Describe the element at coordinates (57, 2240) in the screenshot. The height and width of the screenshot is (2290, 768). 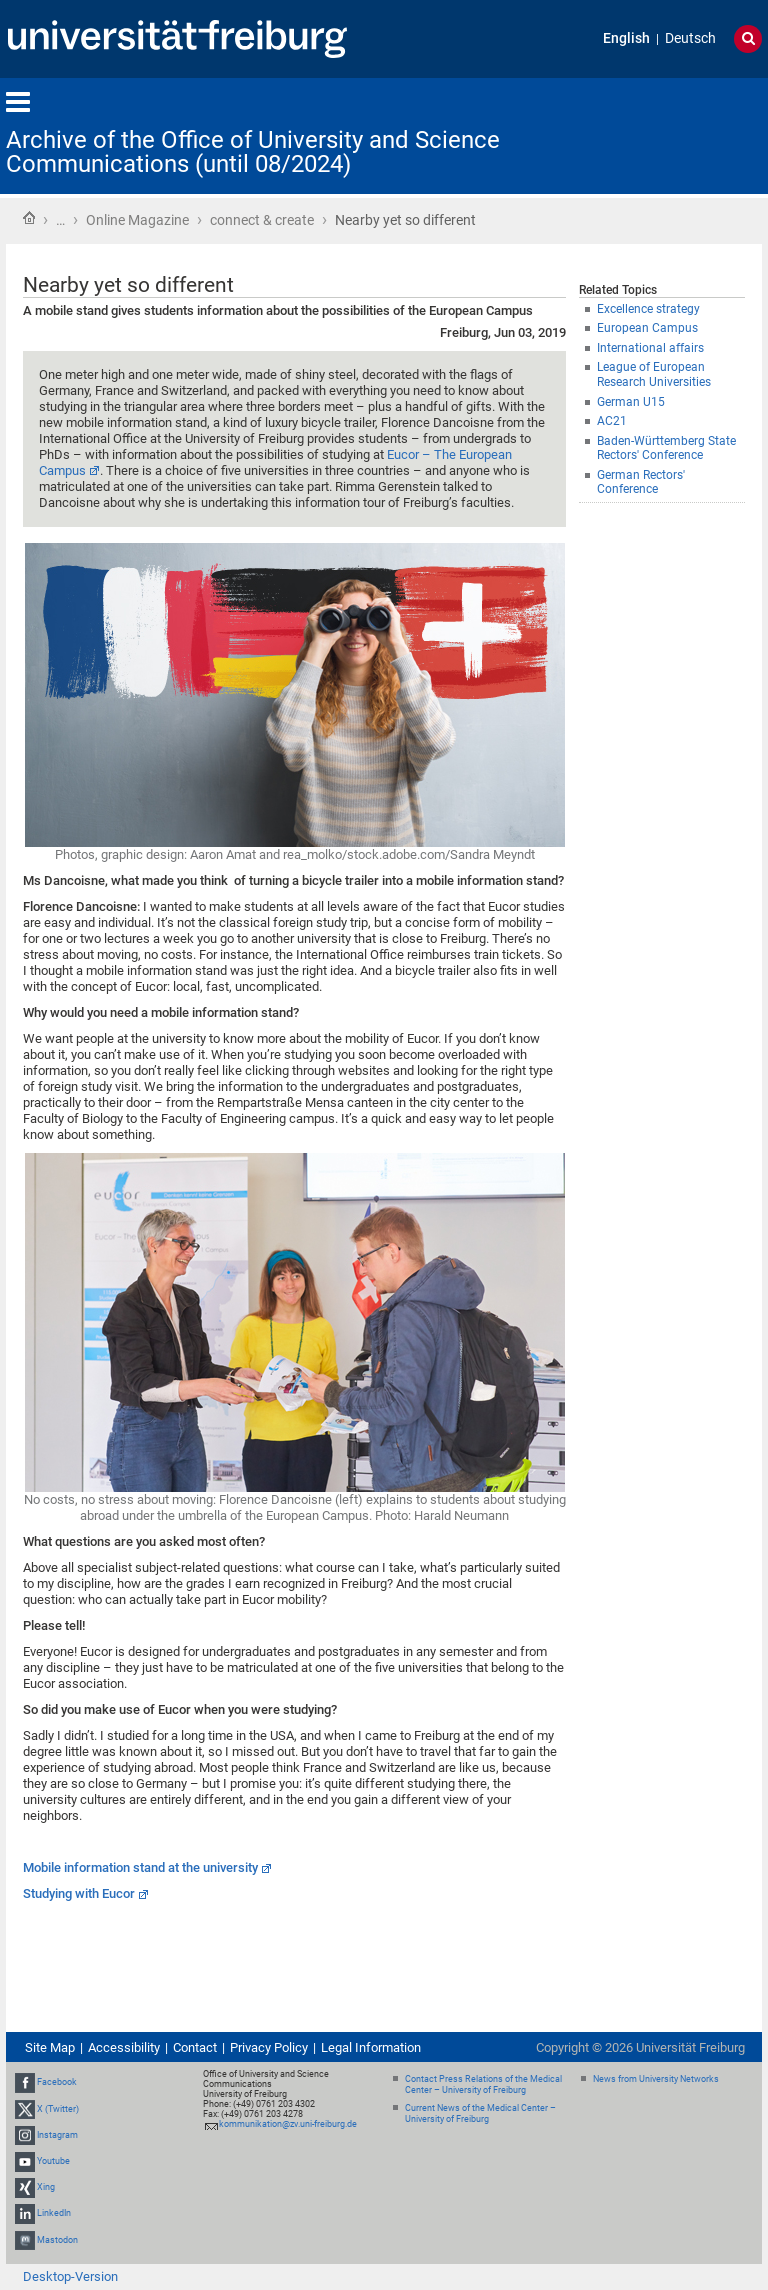
I see `Mastodon` at that location.